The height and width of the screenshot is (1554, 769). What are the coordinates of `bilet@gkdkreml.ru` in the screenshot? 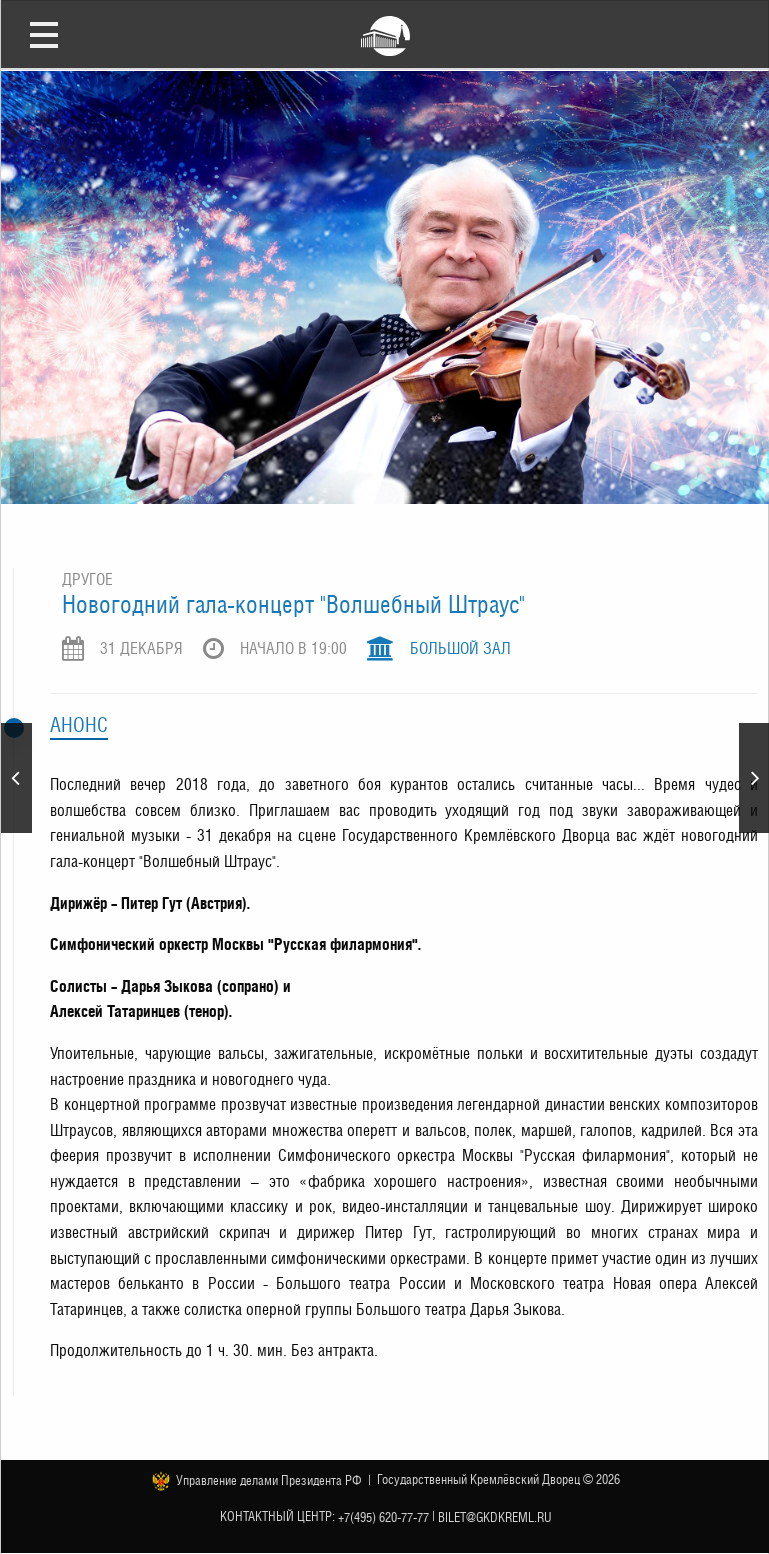 It's located at (495, 1516).